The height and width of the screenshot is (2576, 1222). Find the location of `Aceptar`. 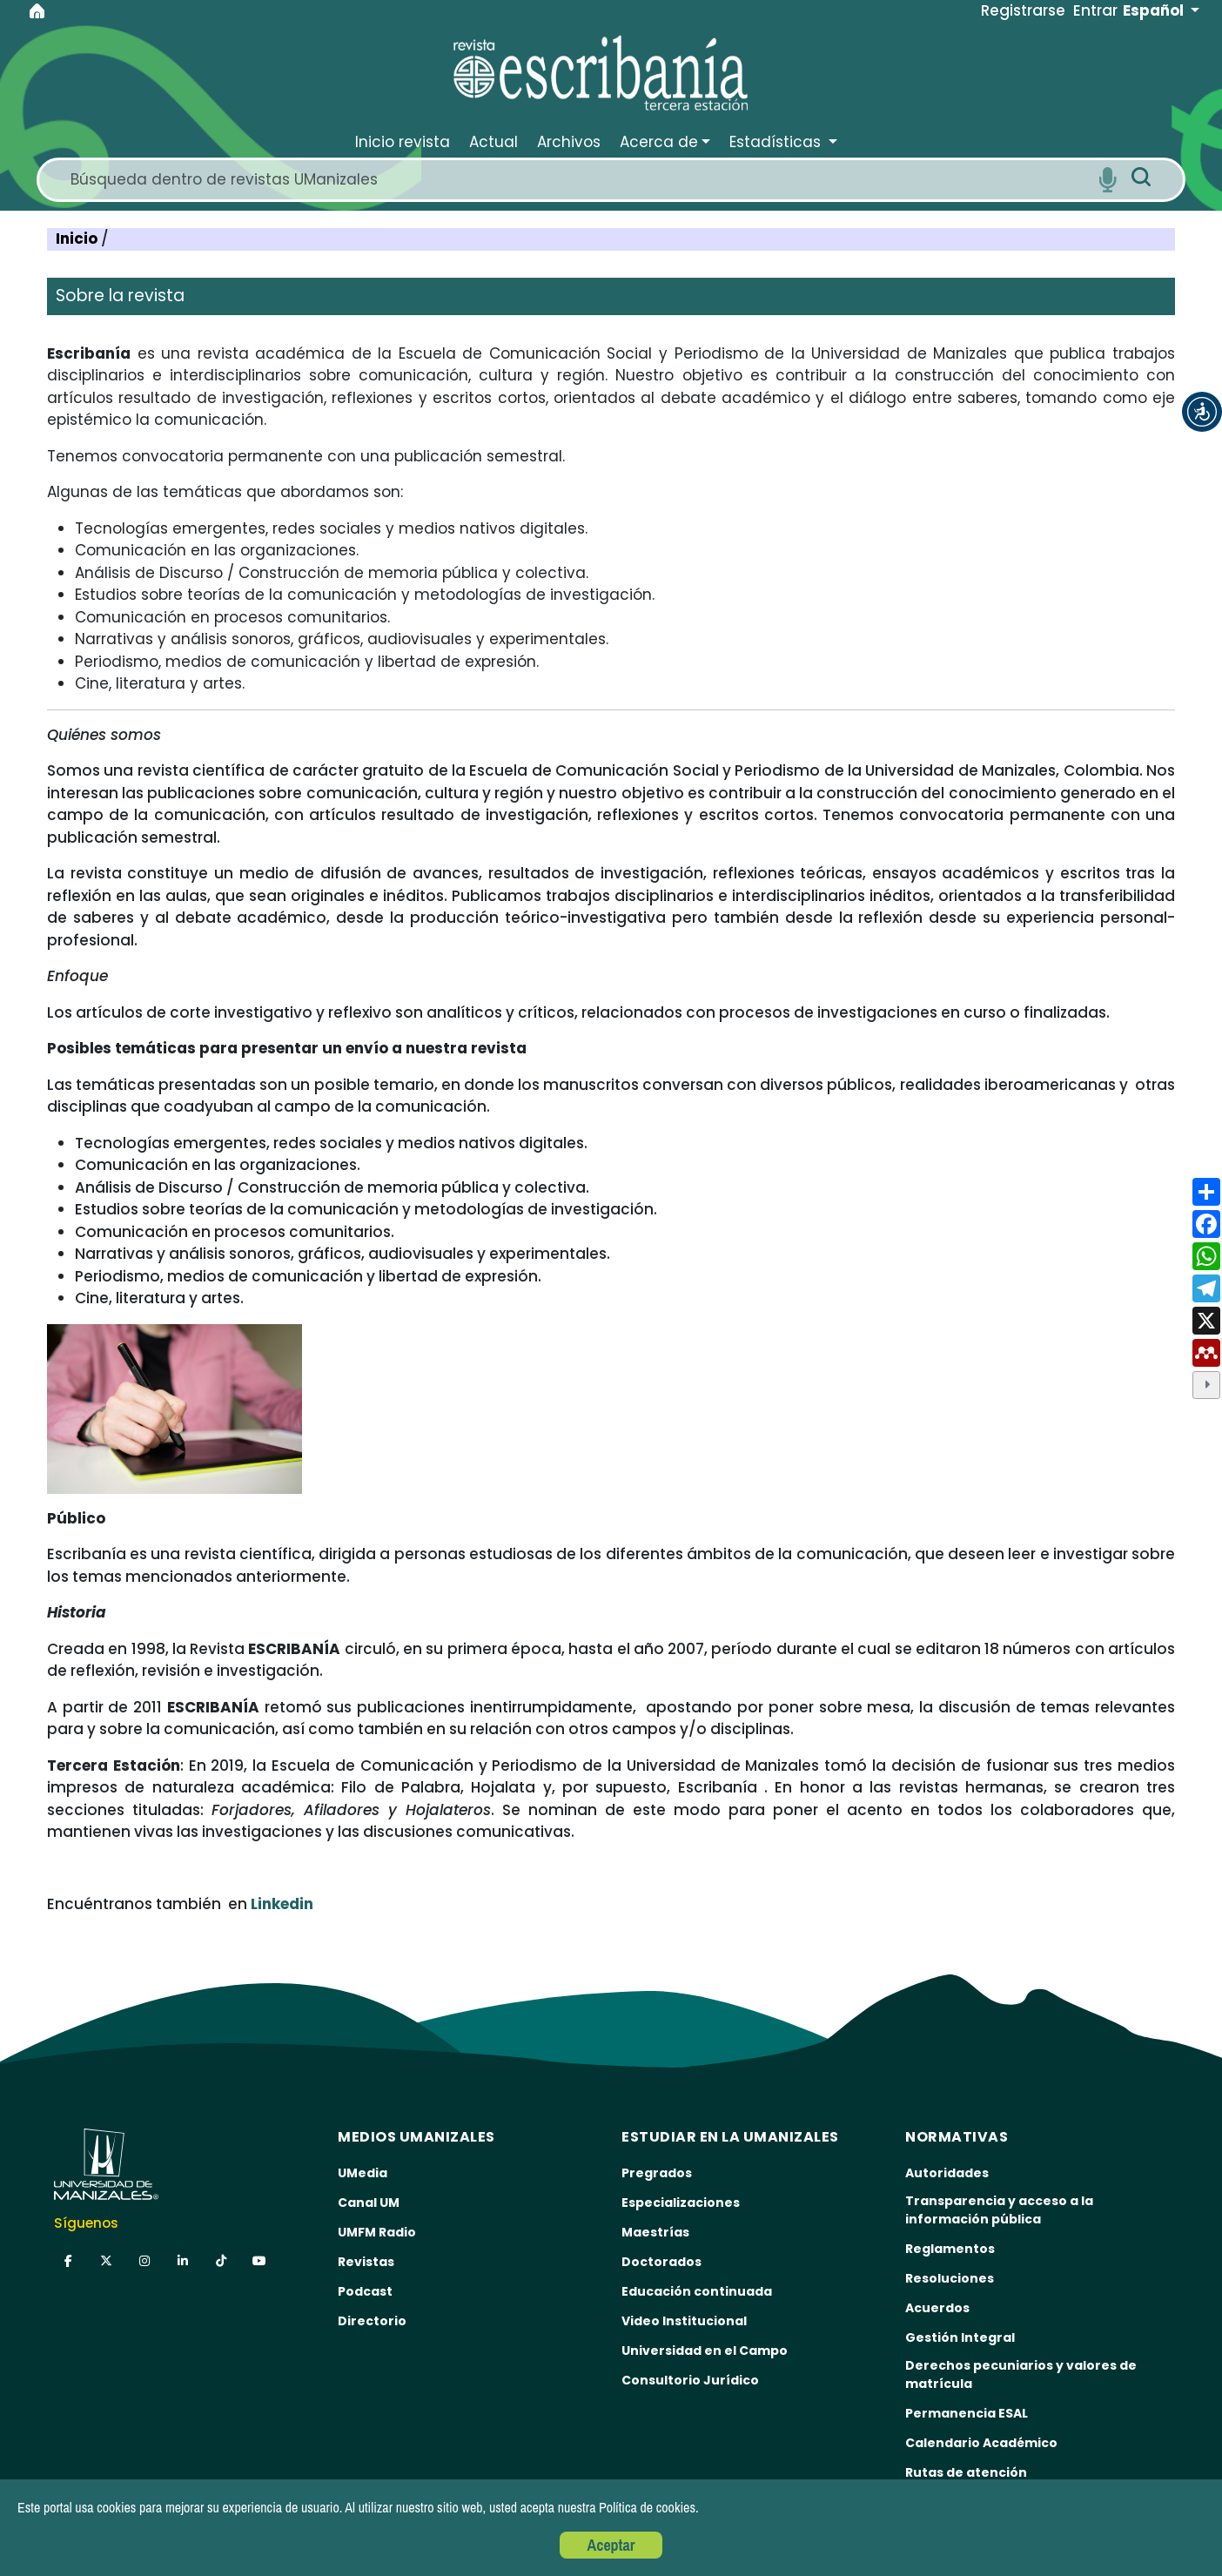

Aceptar is located at coordinates (611, 2545).